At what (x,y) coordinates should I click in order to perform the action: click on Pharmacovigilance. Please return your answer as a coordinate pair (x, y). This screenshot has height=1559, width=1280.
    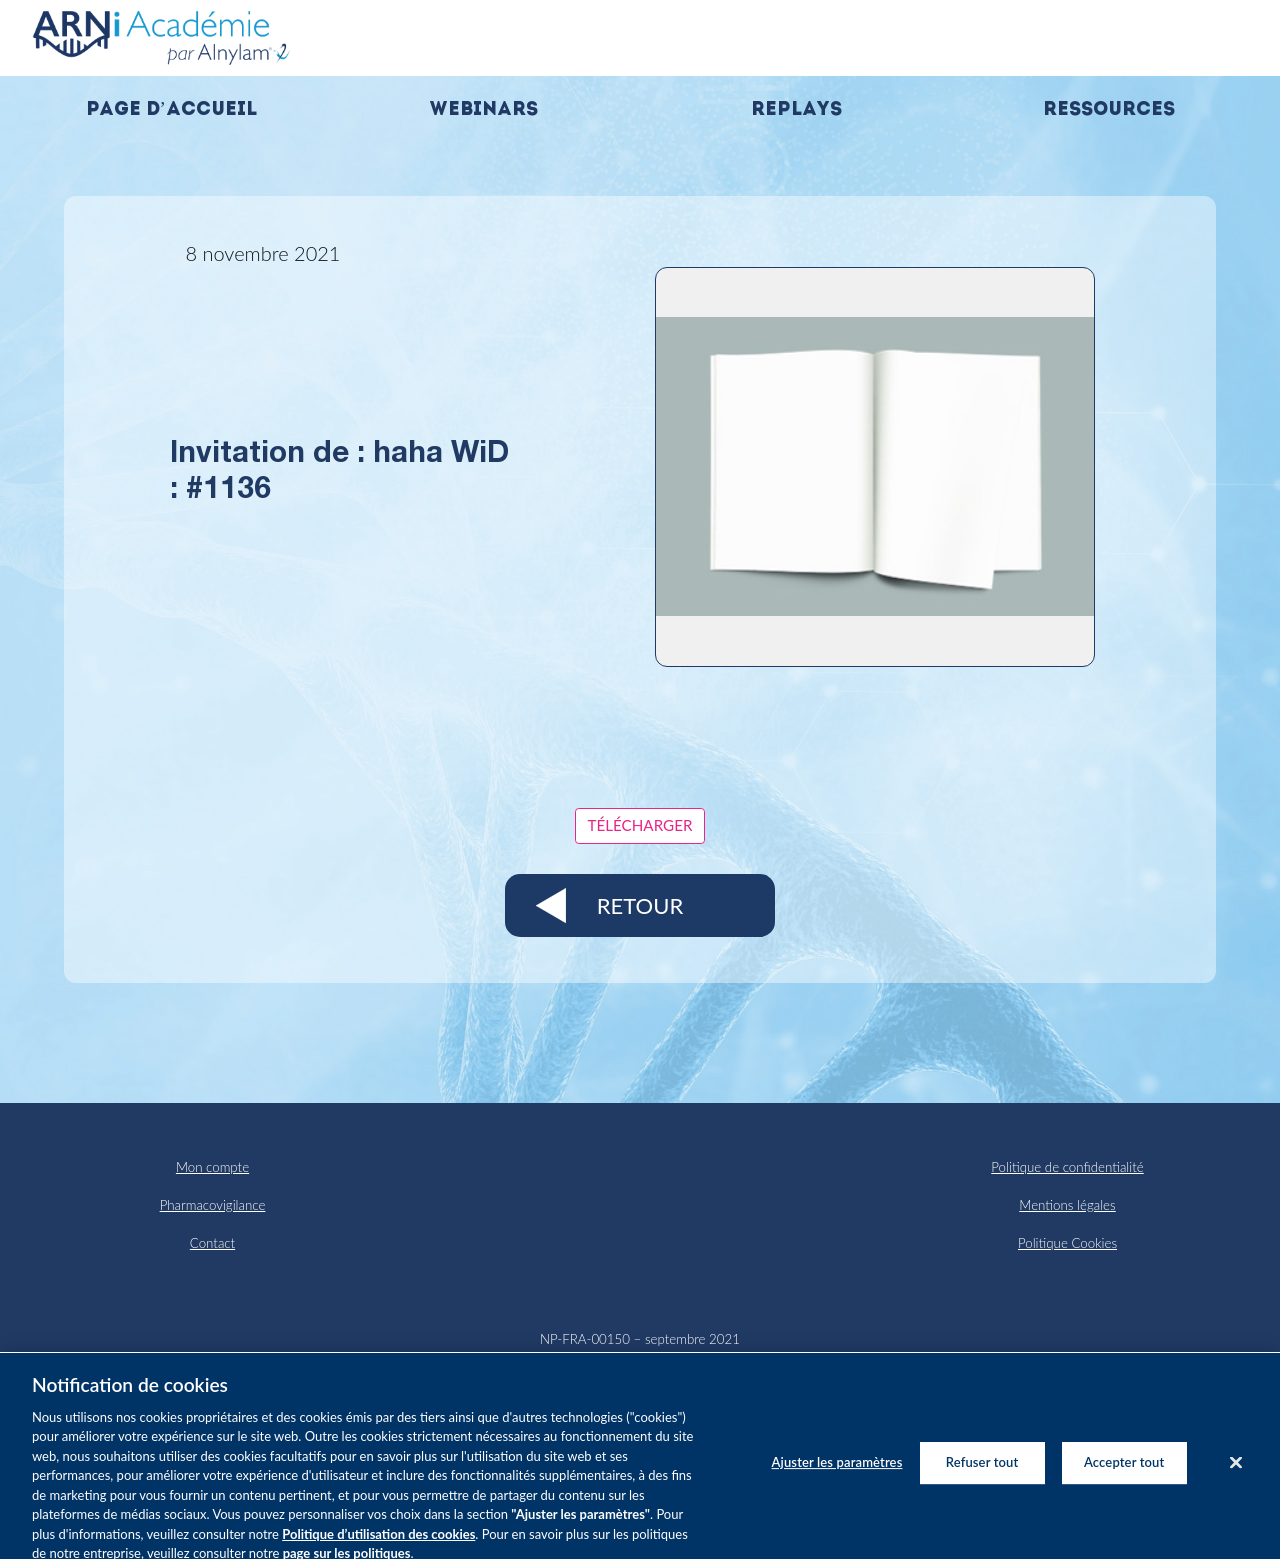
    Looking at the image, I should click on (213, 1205).